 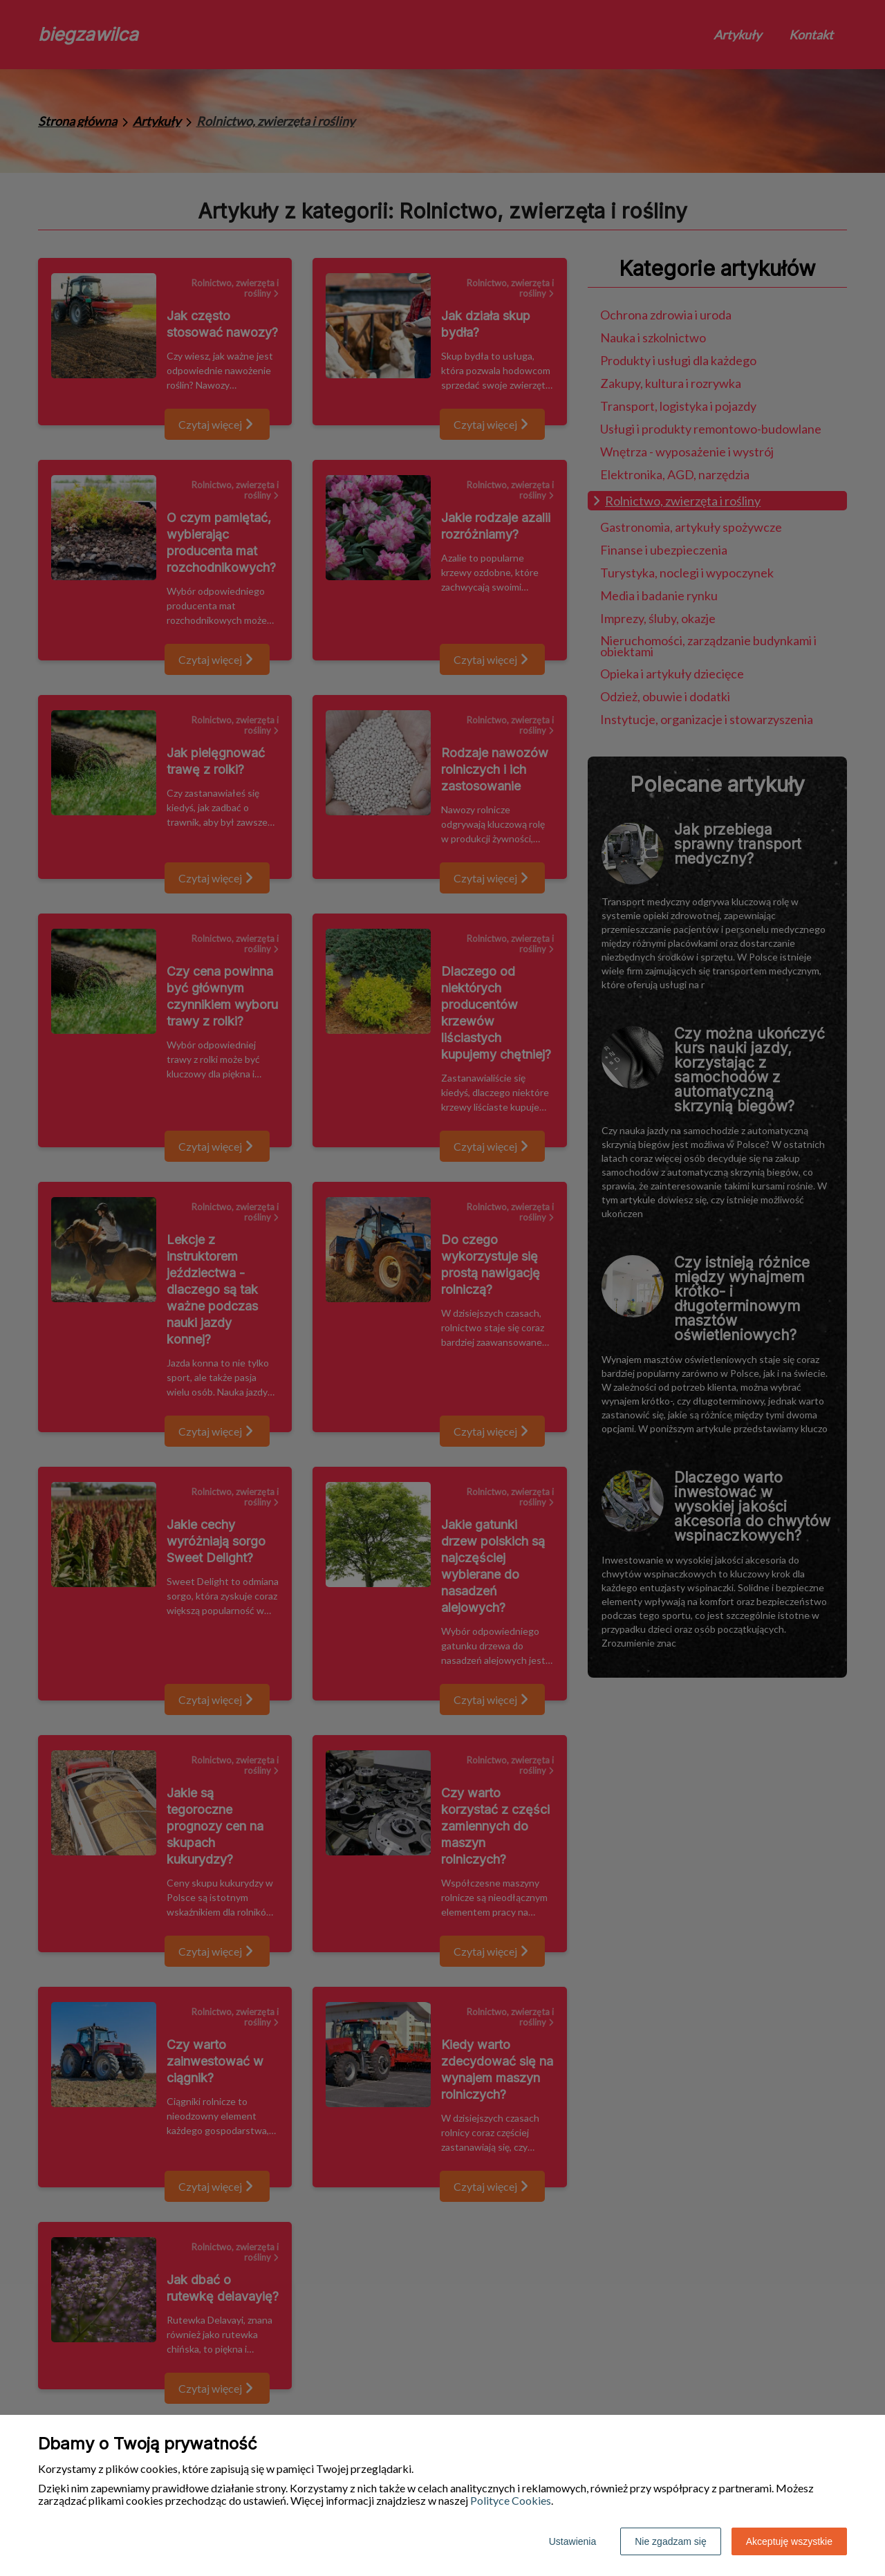 I want to click on Akceptuję wszystkie, so click(x=789, y=2541).